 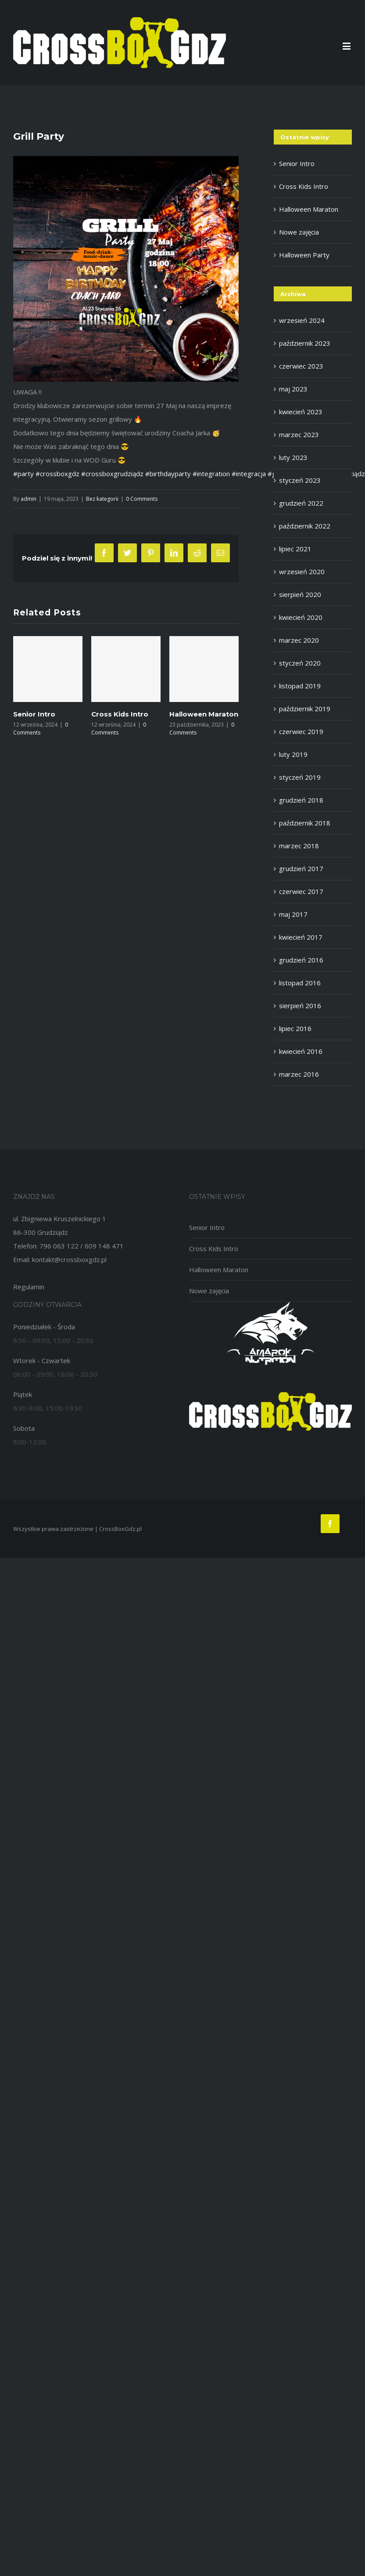 I want to click on wrzesień 2024, so click(x=302, y=320).